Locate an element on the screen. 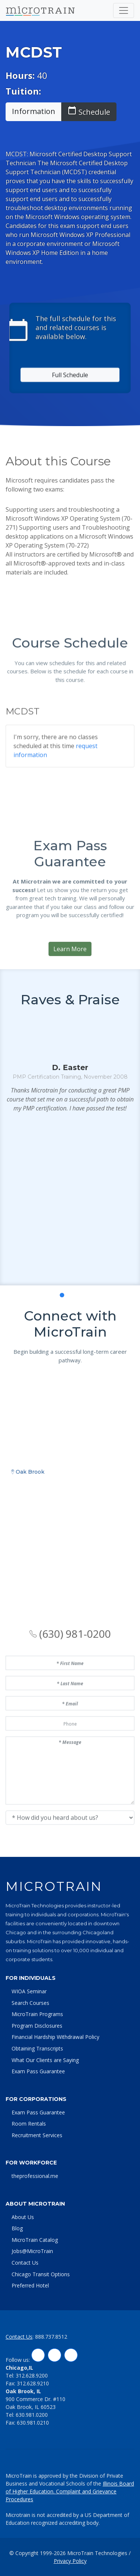 Image resolution: width=140 pixels, height=2576 pixels. WIOA Seminar is located at coordinates (29, 1991).